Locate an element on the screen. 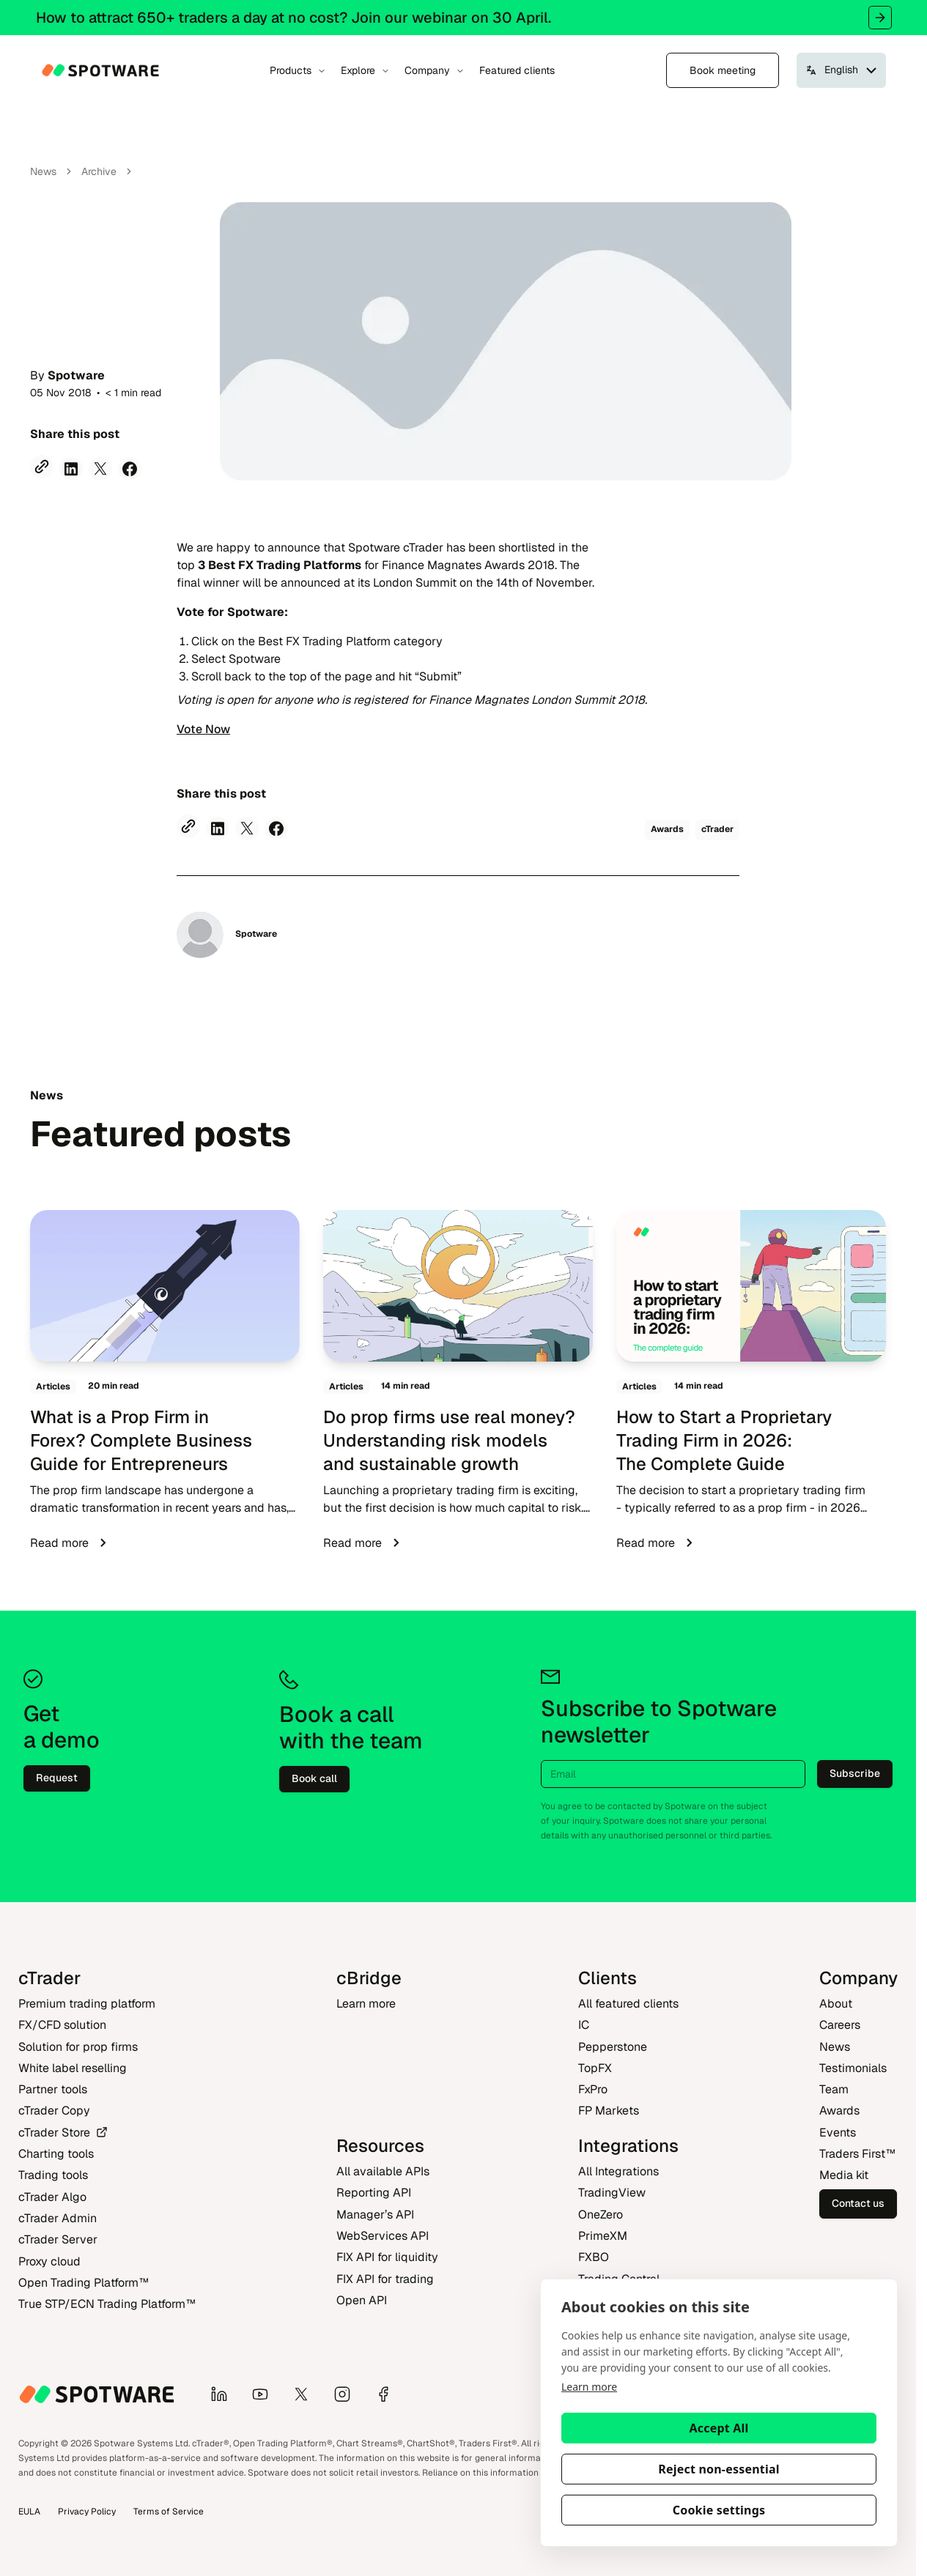  Featured clients is located at coordinates (517, 70).